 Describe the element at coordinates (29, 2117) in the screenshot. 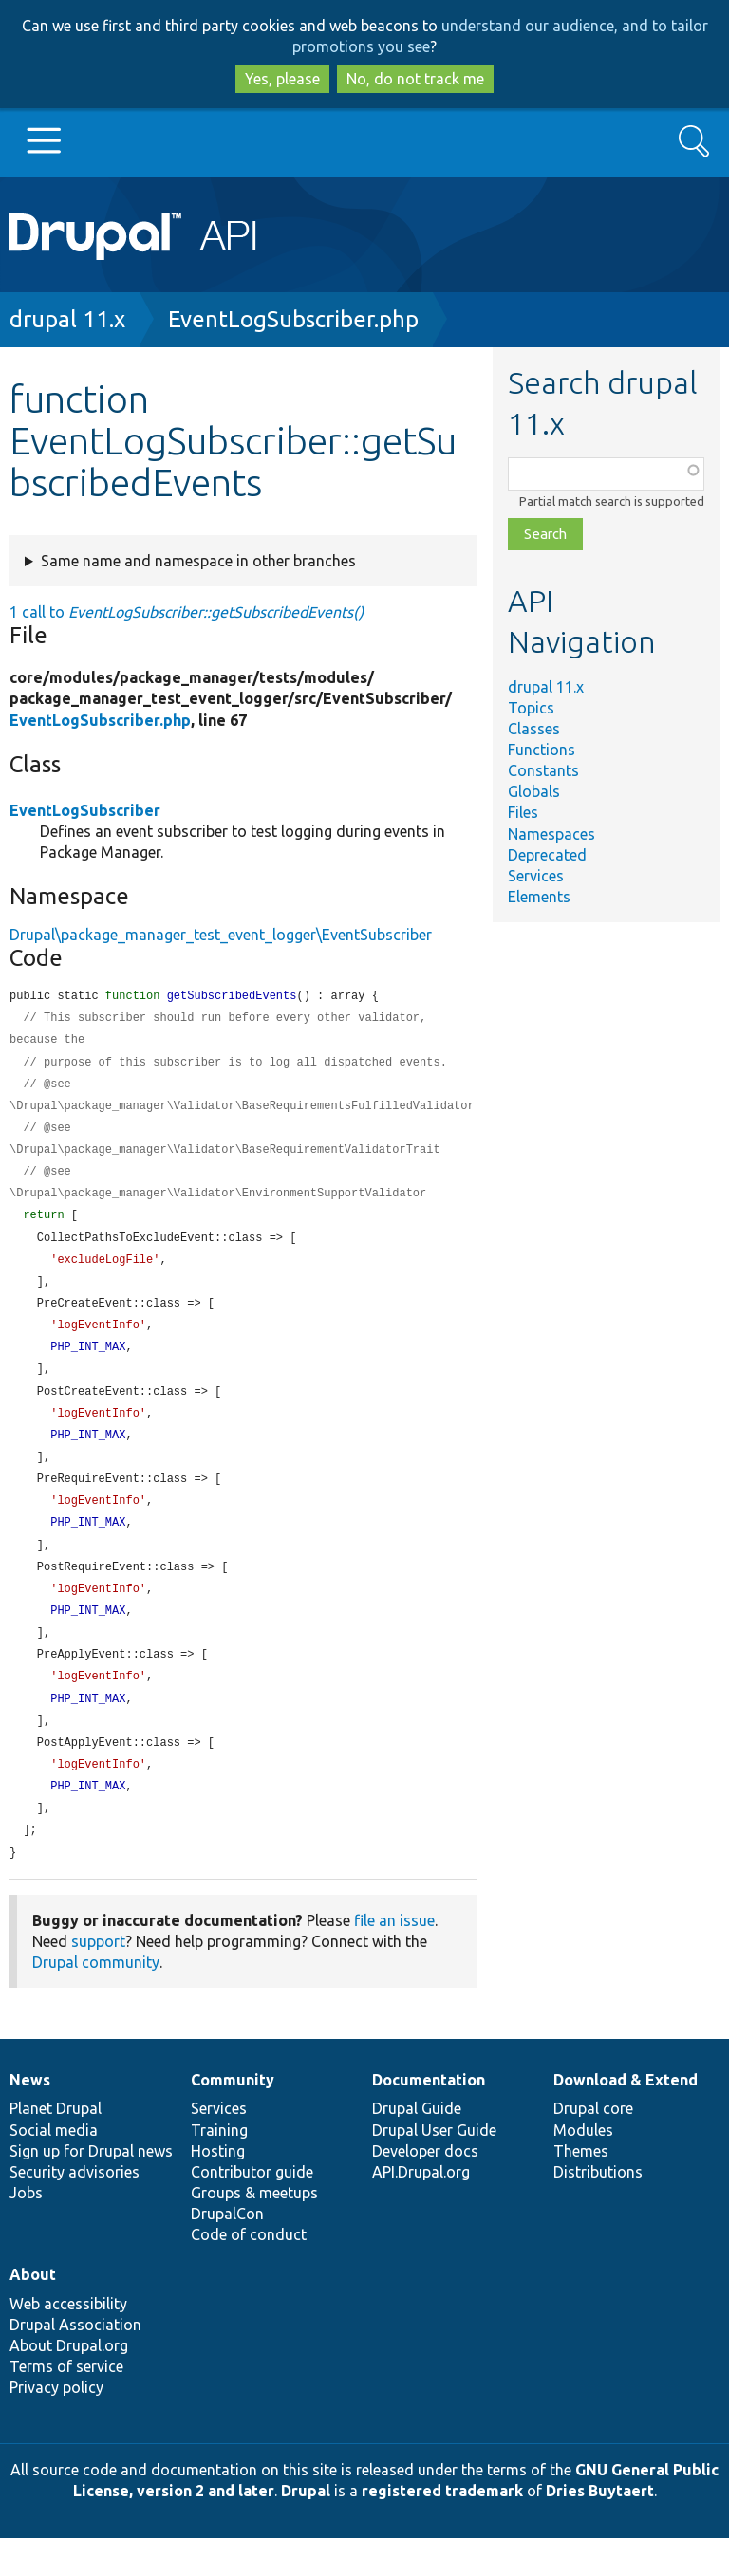

I see `News` at that location.